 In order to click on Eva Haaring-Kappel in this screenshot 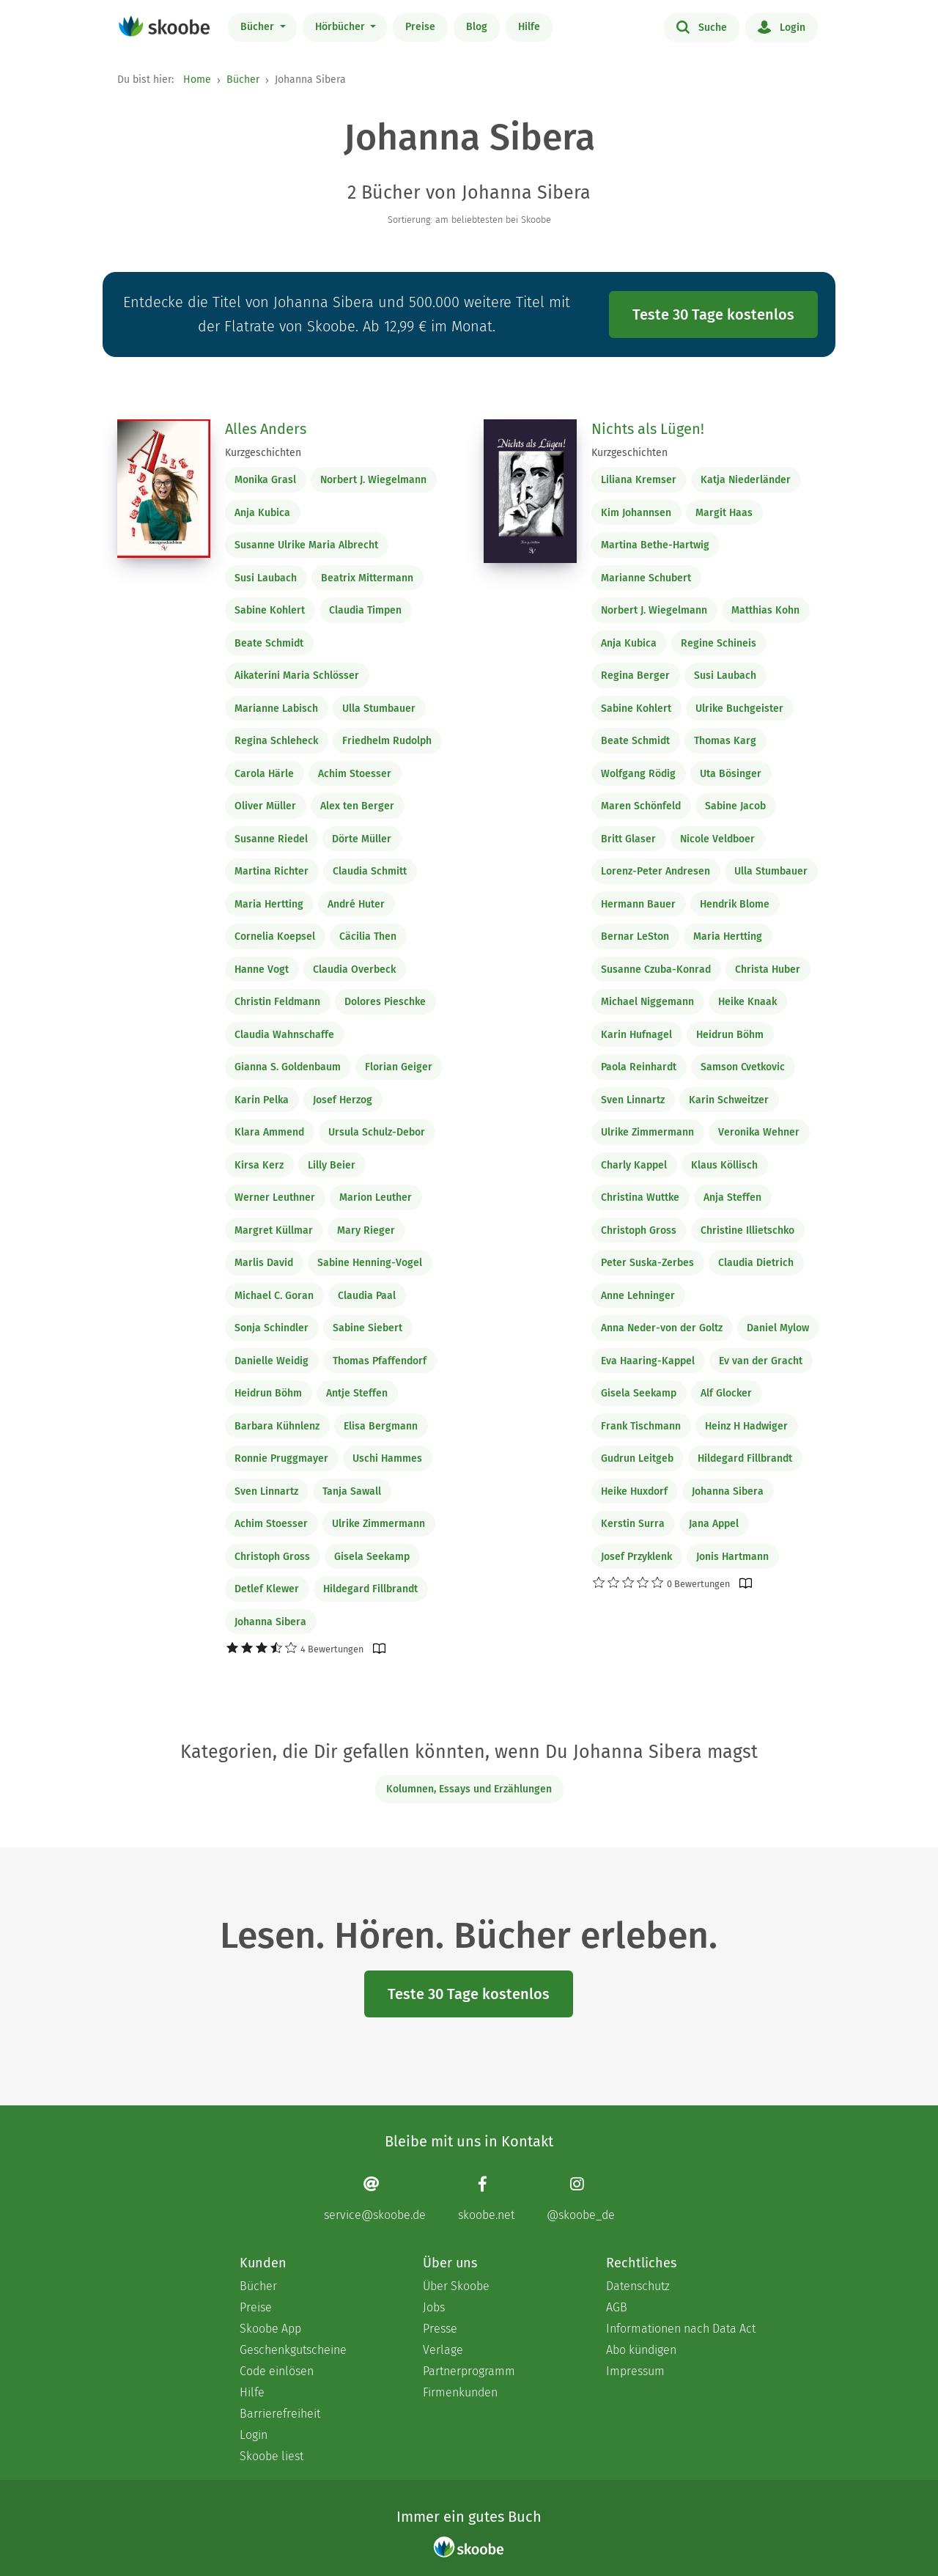, I will do `click(648, 1361)`.